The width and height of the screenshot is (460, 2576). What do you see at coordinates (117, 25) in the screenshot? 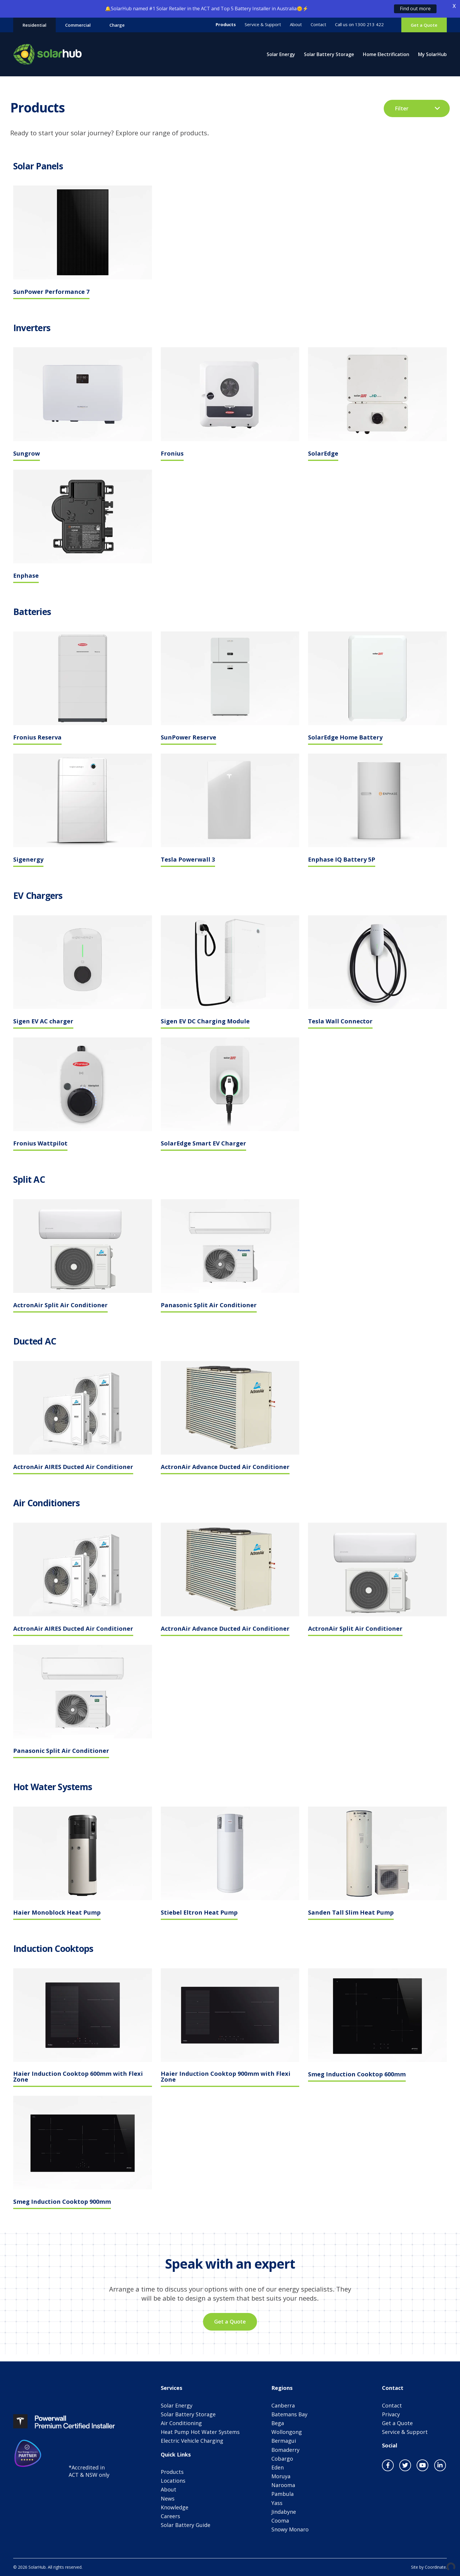
I see `Charge` at bounding box center [117, 25].